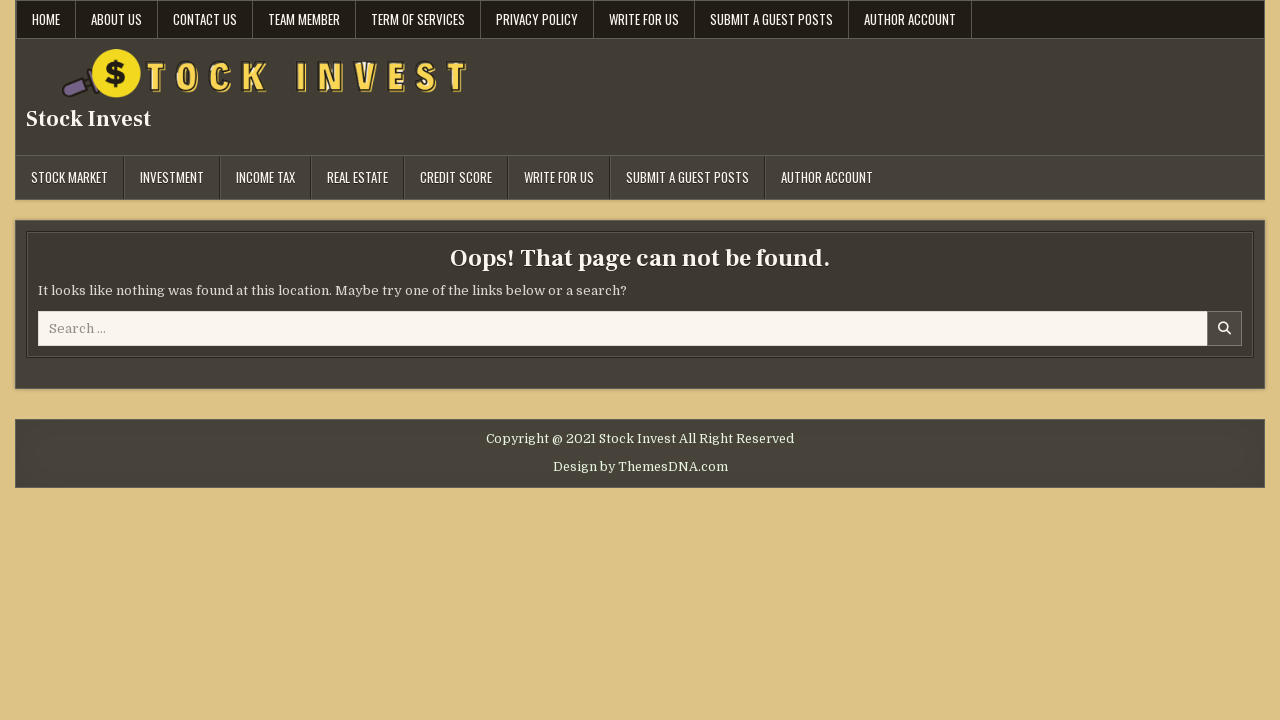  I want to click on Stock Invest, so click(88, 119).